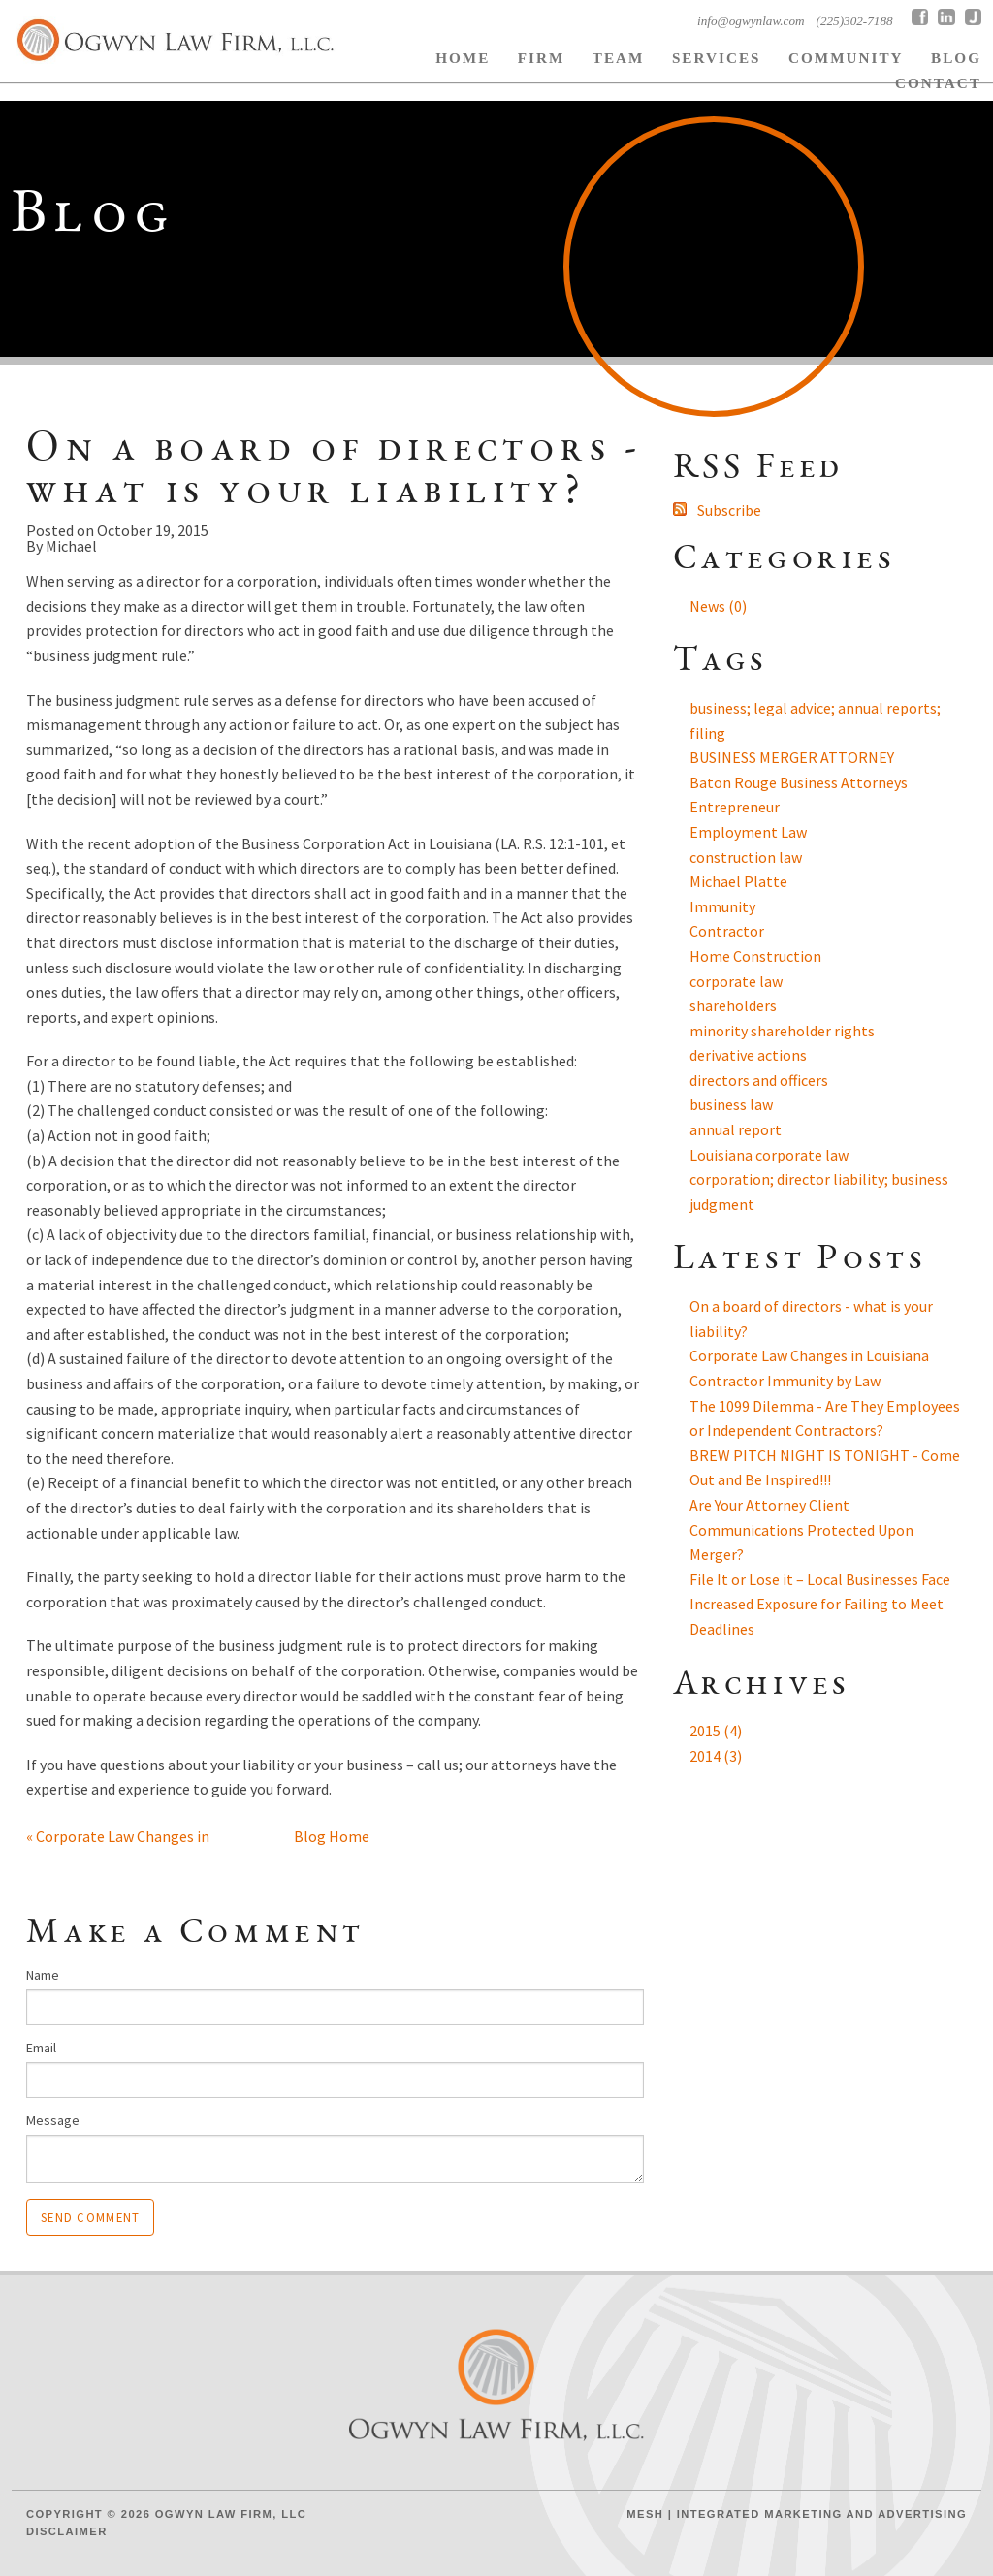 Image resolution: width=993 pixels, height=2576 pixels. I want to click on Corporate Law Changes in Louisiana, so click(809, 1355).